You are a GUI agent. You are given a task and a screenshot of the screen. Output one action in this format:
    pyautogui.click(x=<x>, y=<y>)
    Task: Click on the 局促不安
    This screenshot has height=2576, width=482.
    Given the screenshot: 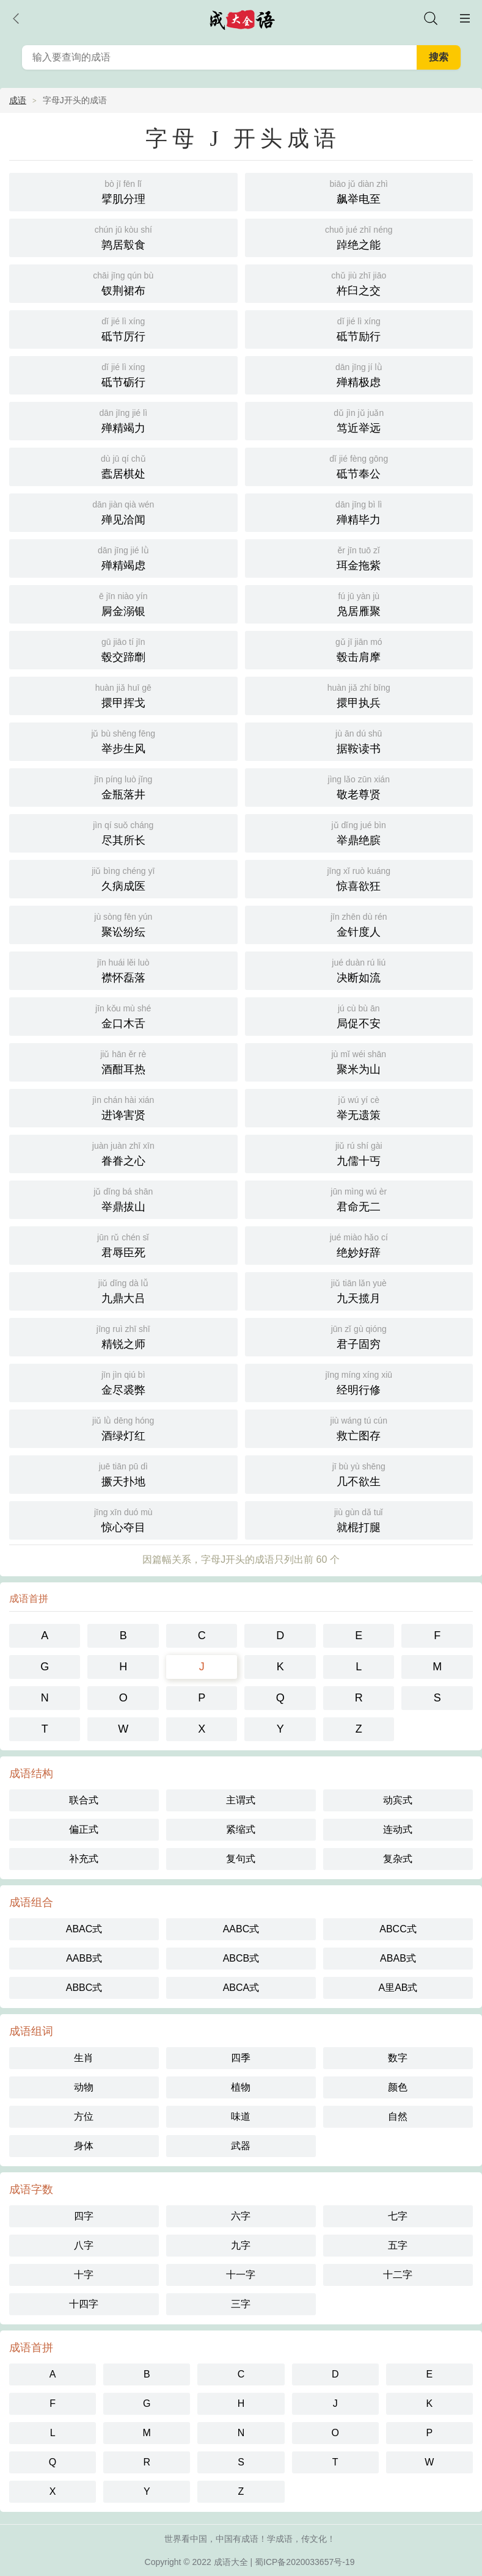 What is the action you would take?
    pyautogui.click(x=359, y=1015)
    